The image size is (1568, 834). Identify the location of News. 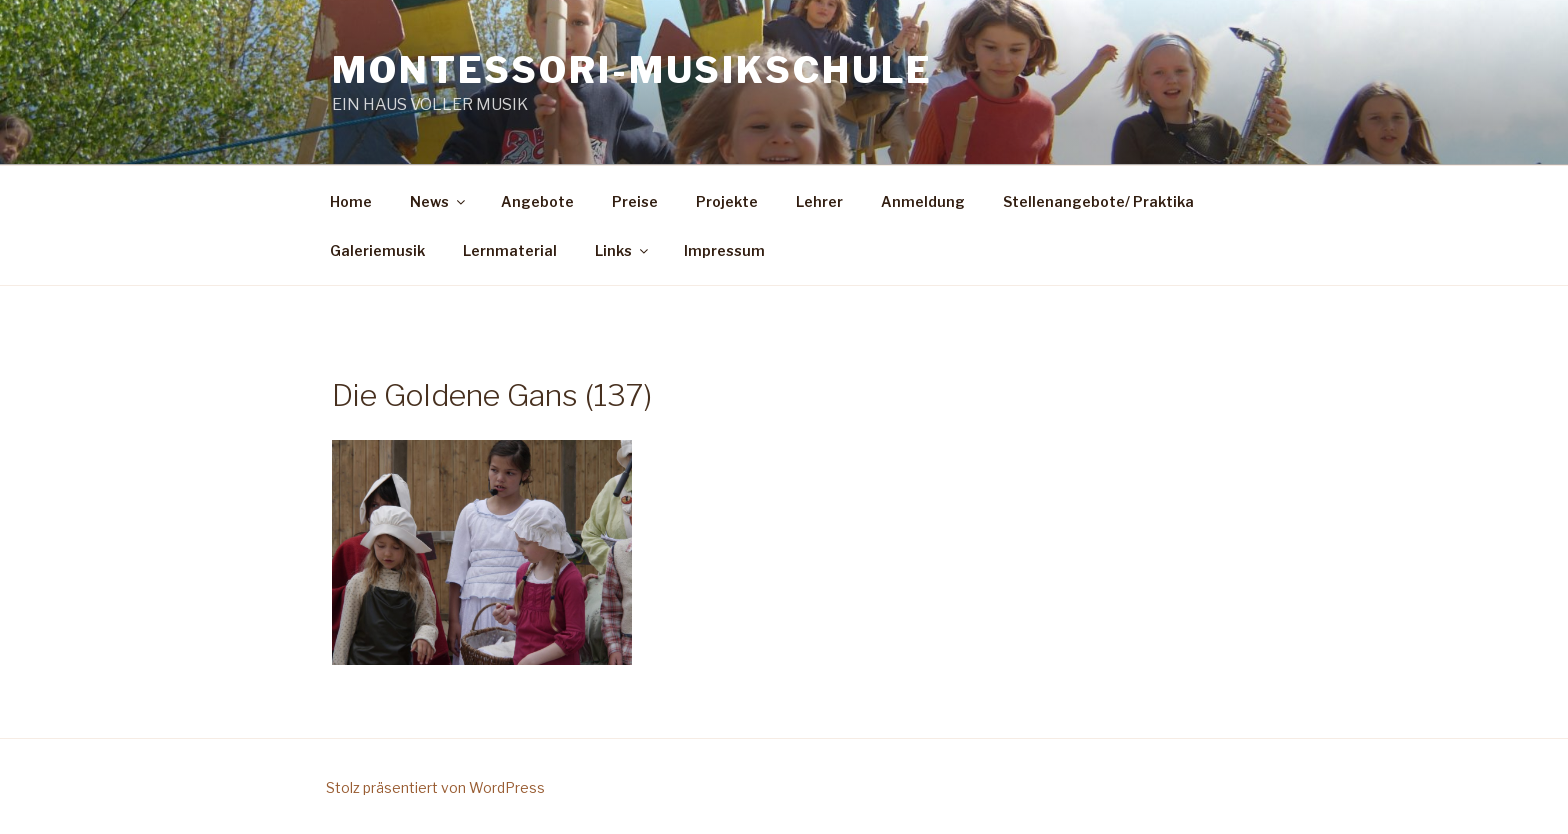
(439, 201).